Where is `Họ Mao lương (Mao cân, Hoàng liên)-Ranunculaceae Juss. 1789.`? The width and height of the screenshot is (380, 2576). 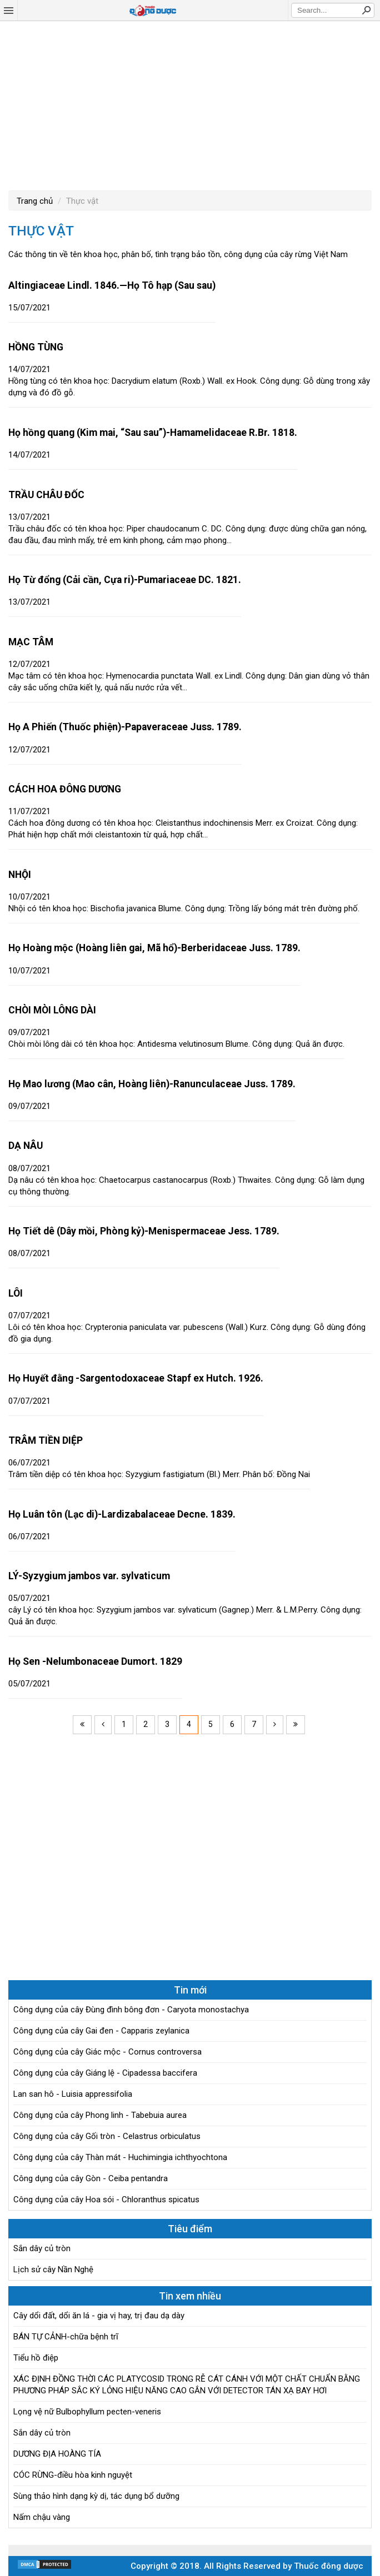
Họ Mao lương (Mao cân, Hoàng liên)-Ranunculaceae Juss. 1789. is located at coordinates (152, 1083).